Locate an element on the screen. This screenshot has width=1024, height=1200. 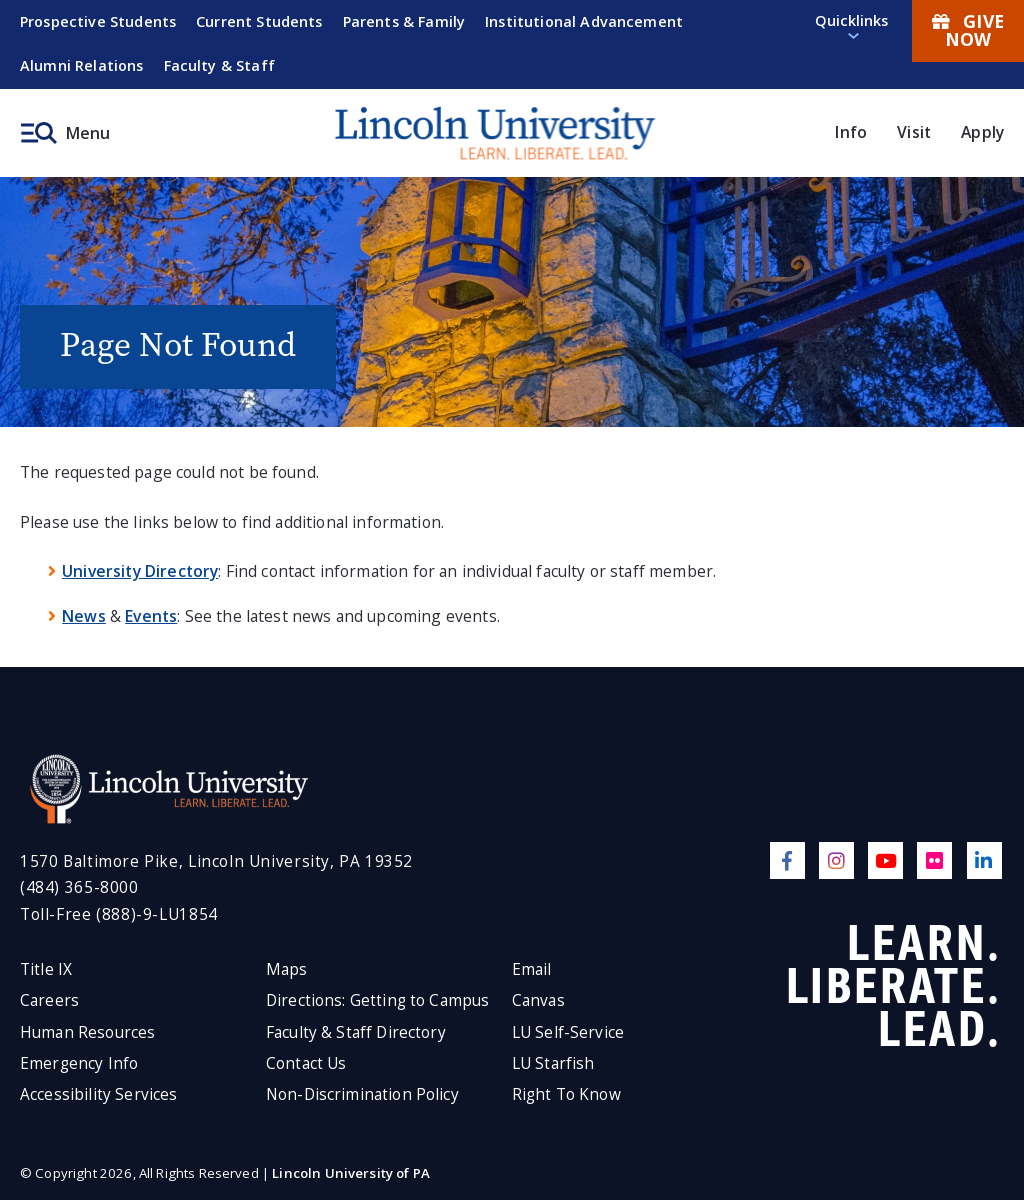
Faculty & Staff [menuitem] is located at coordinates (219, 65).